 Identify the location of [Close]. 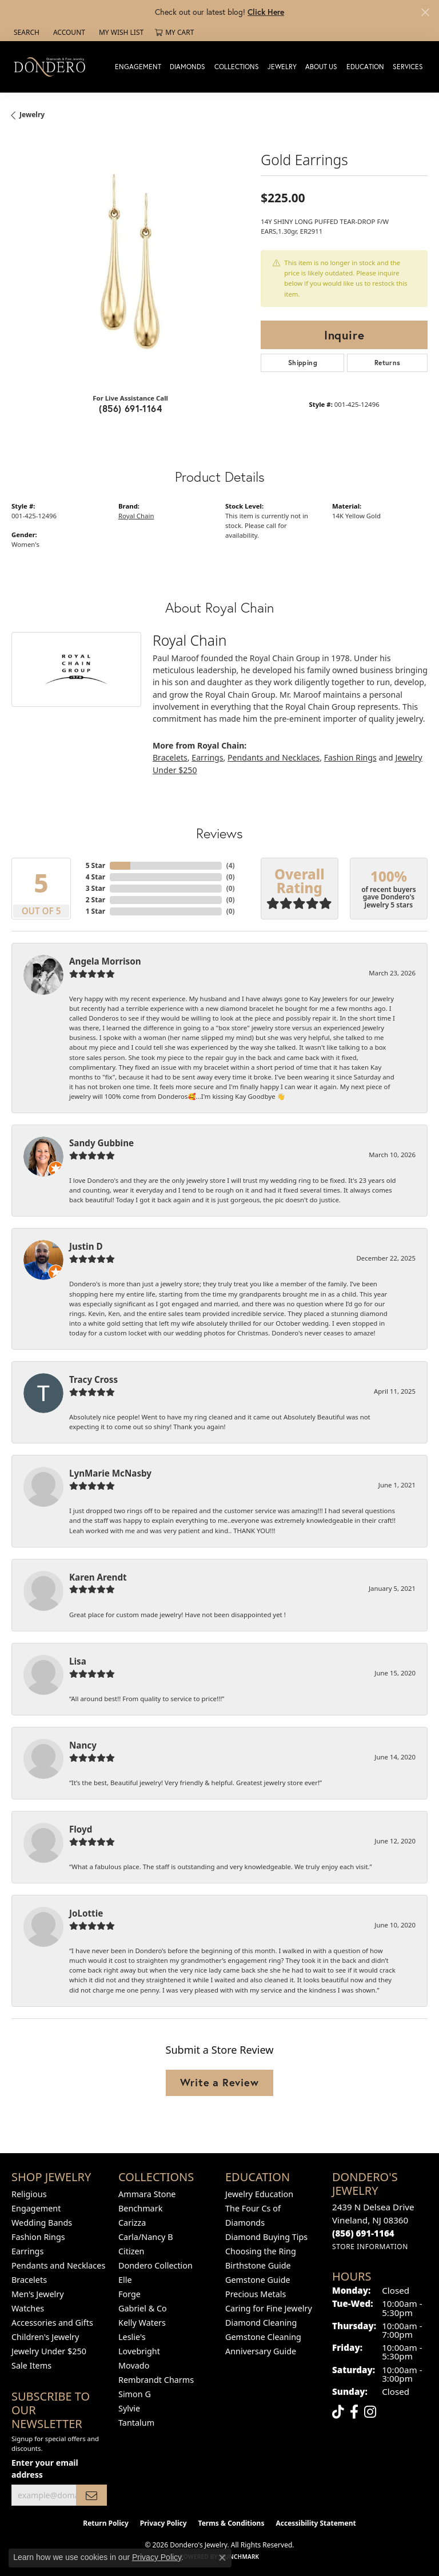
(425, 12).